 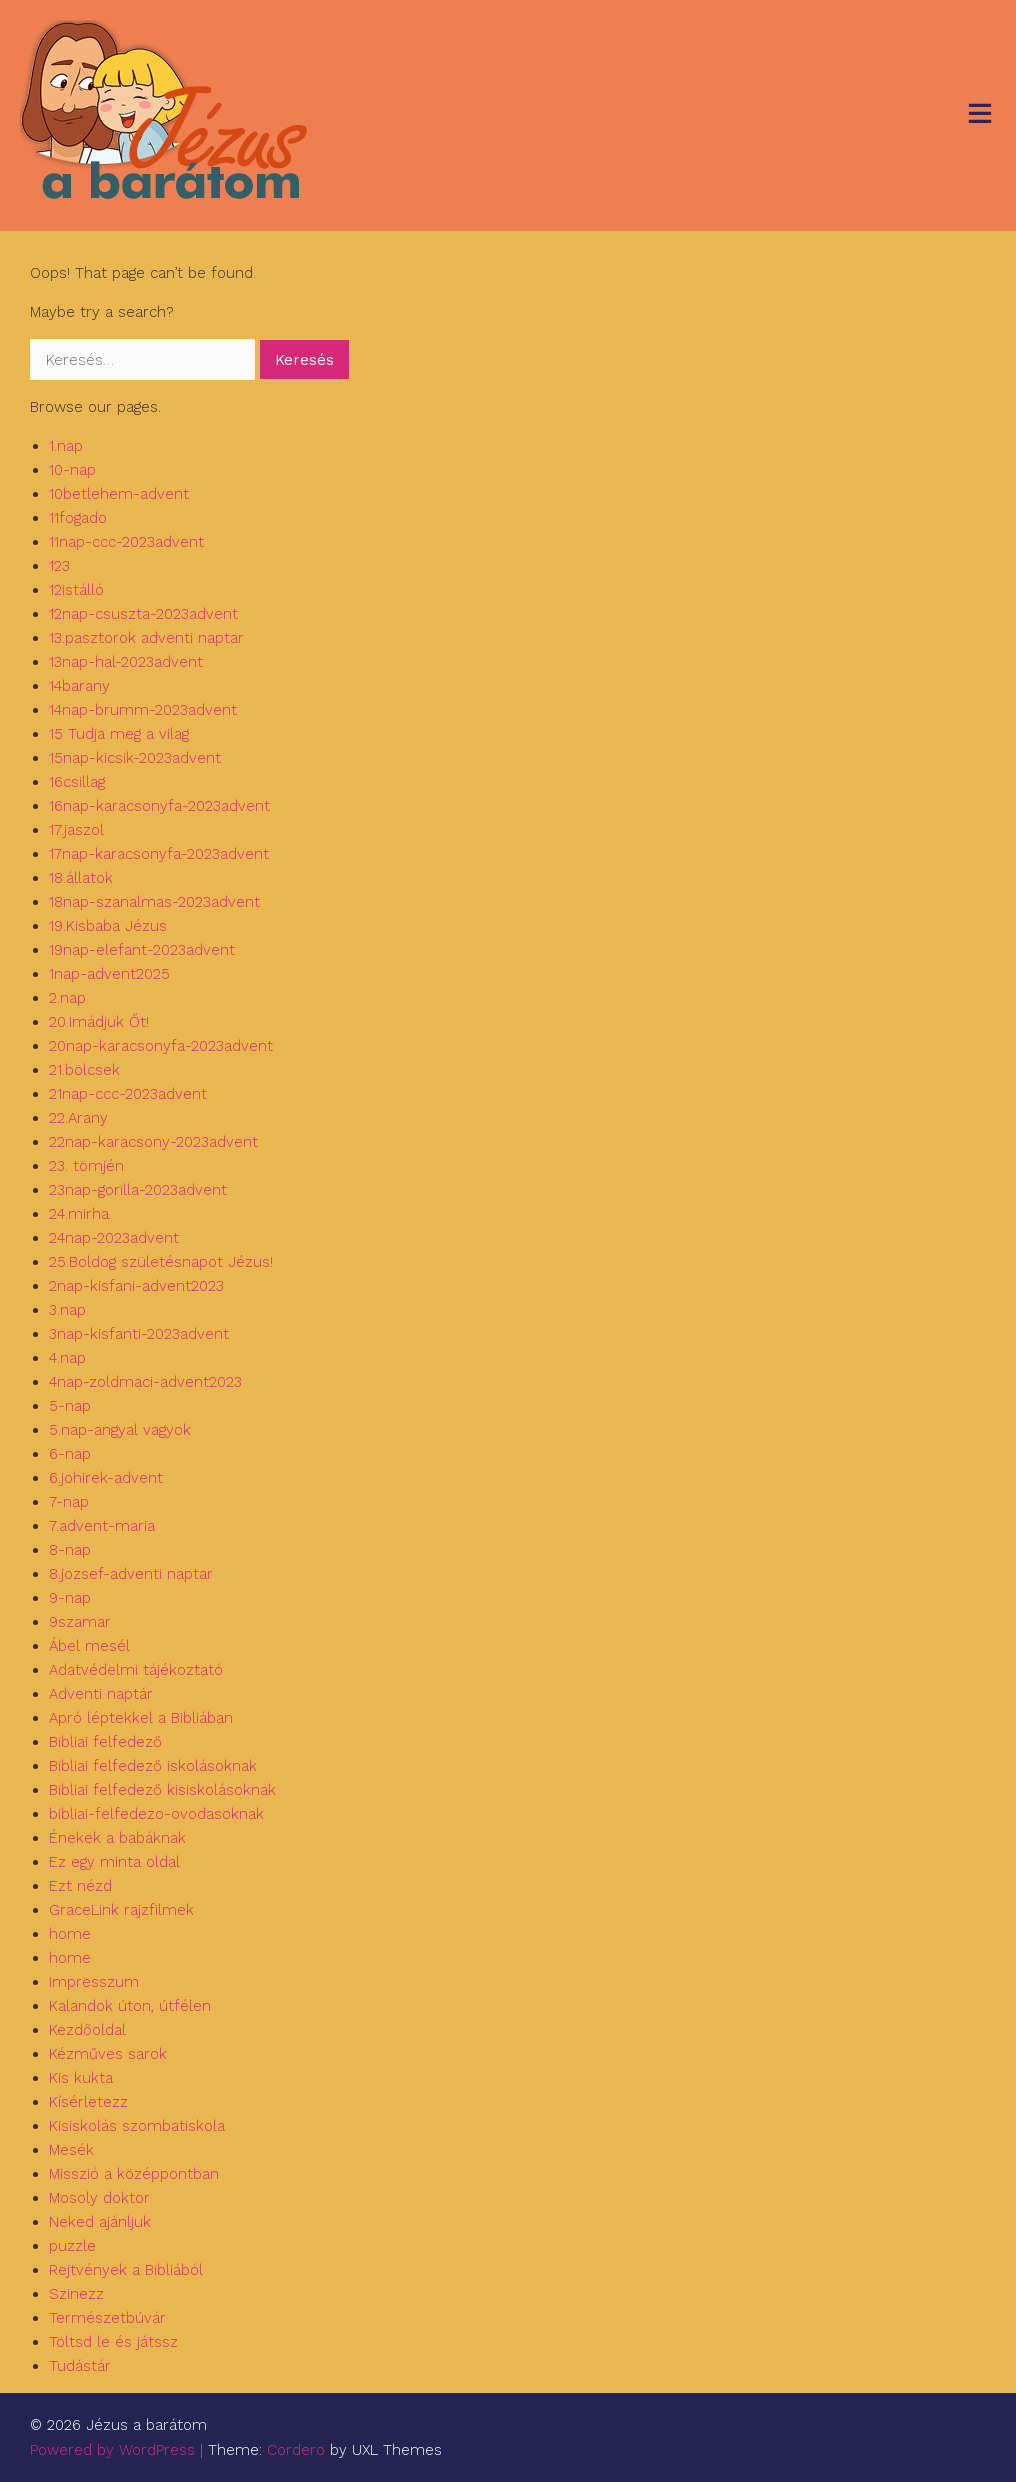 I want to click on Mosoly doktor, so click(x=99, y=2198).